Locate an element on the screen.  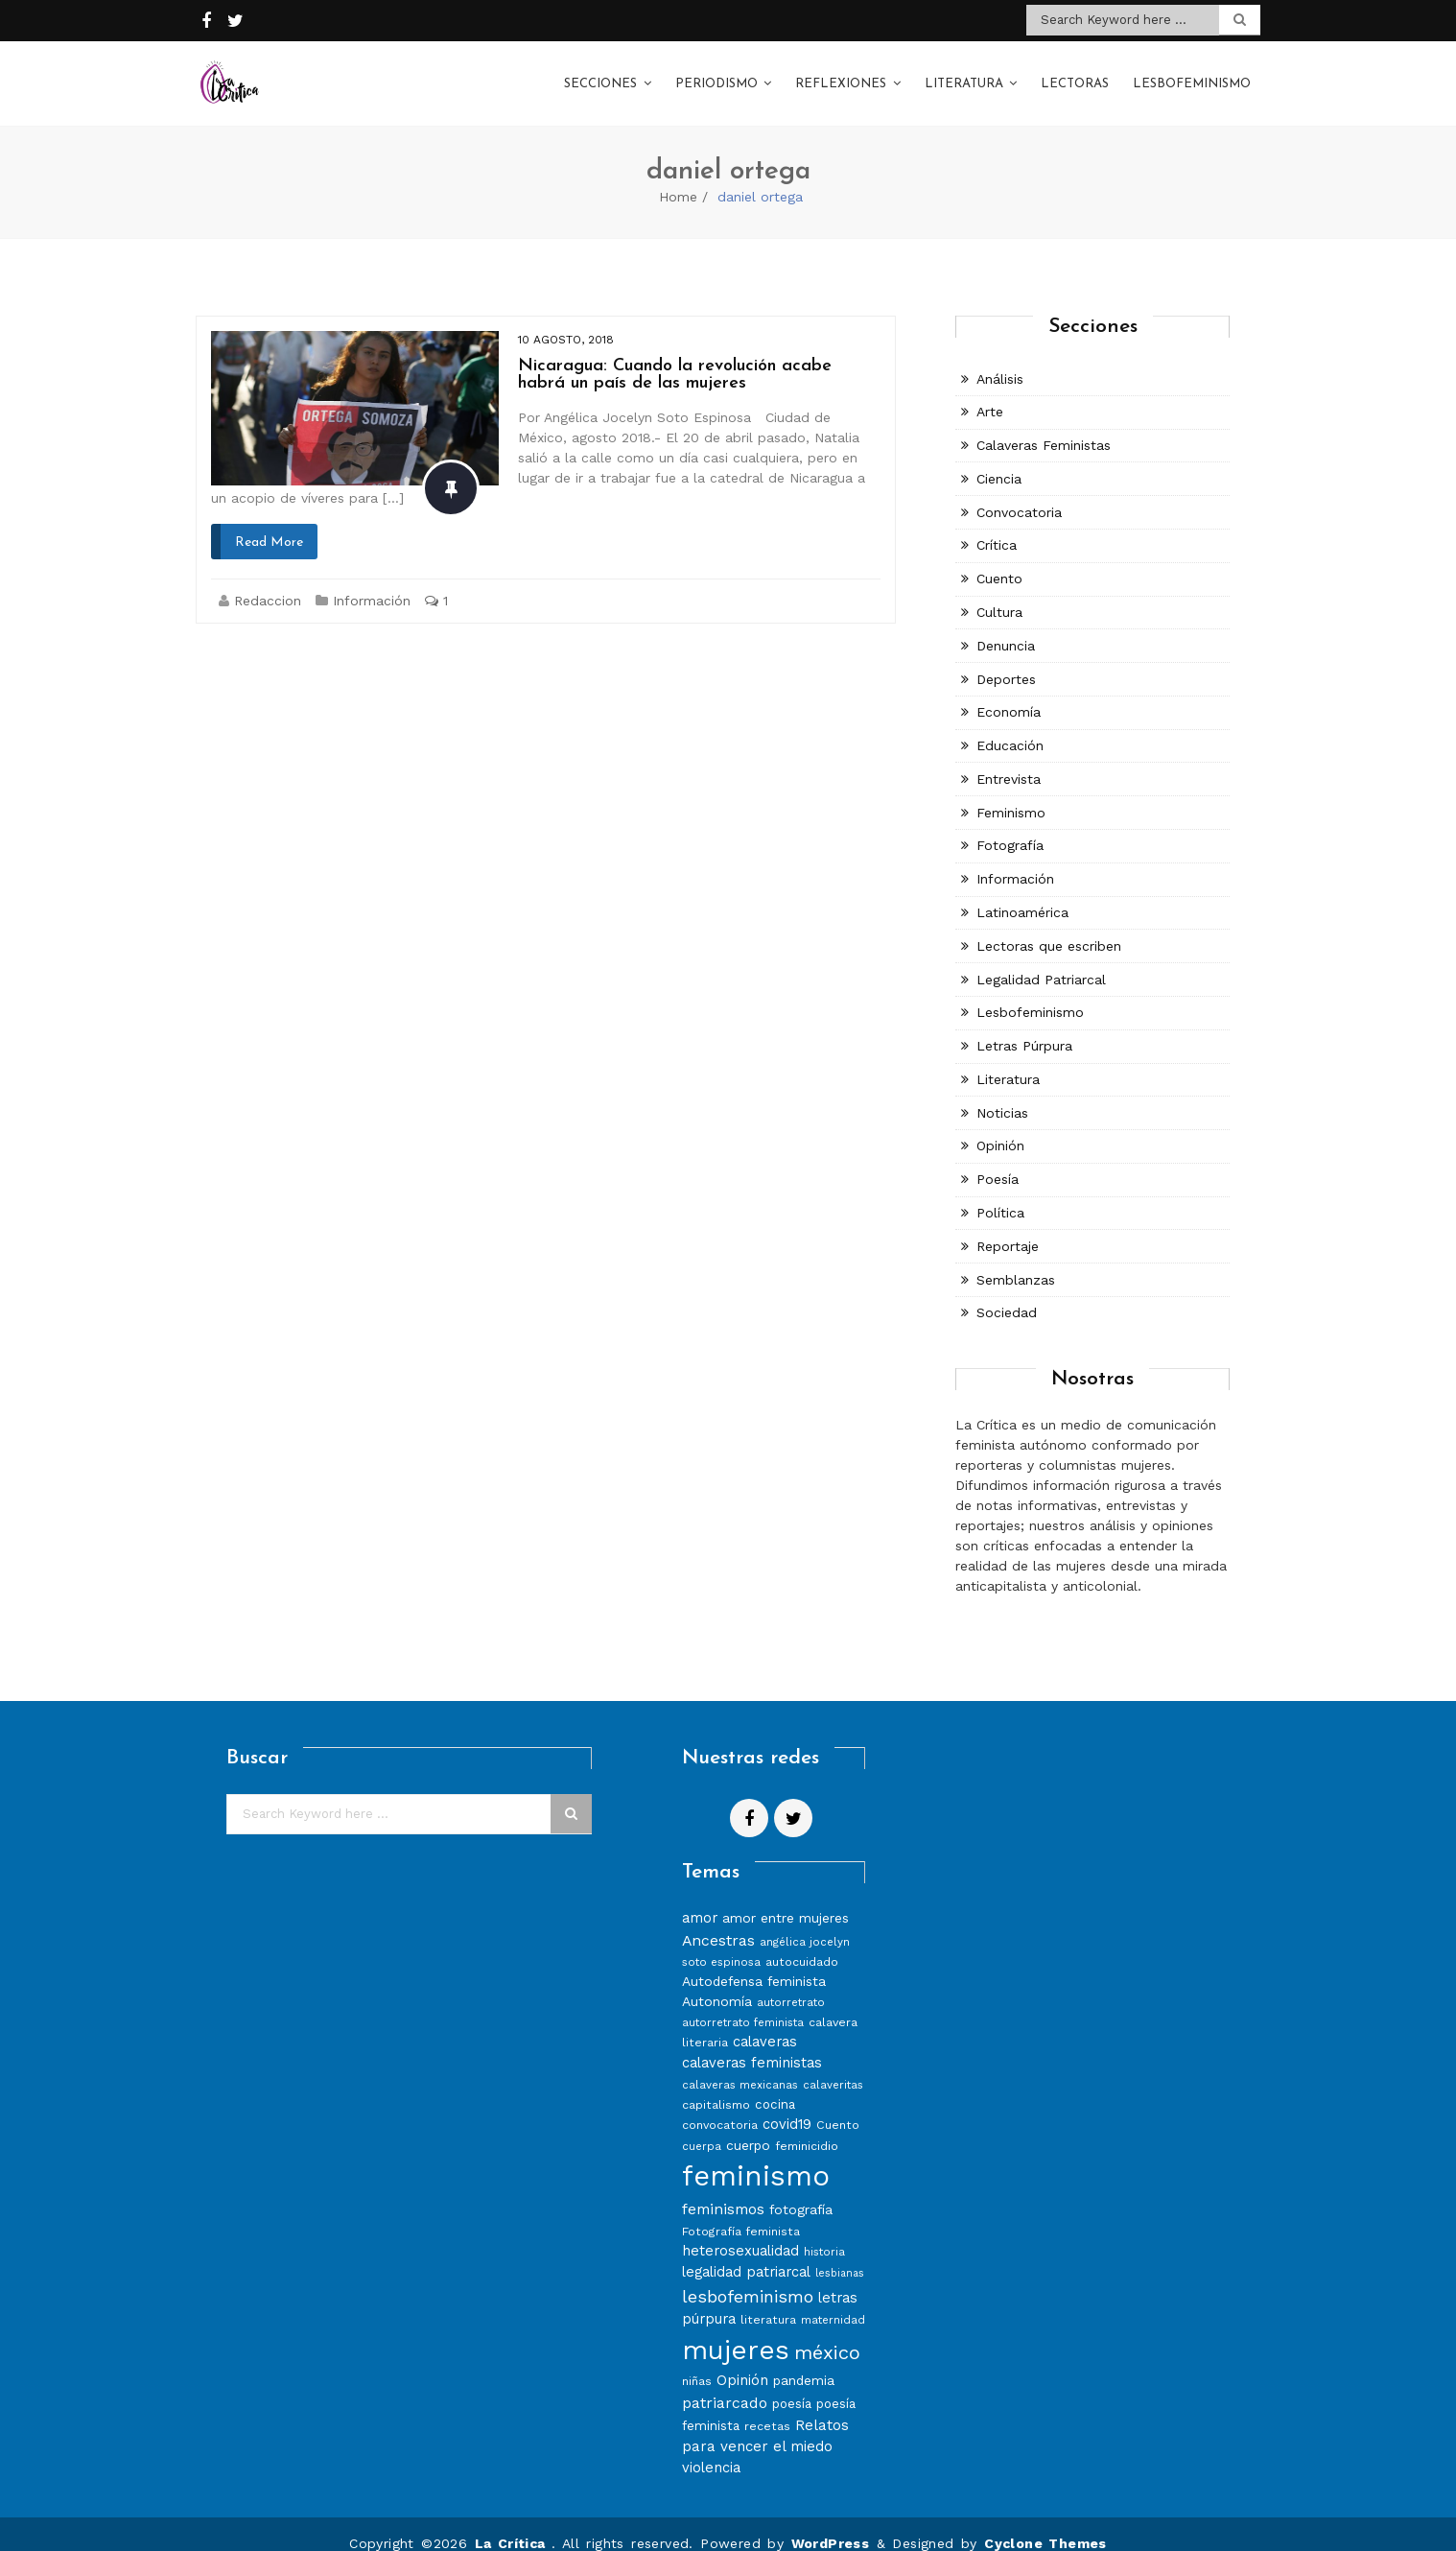
Fotografía feminista [Fotografía feminista (8 elementos)] is located at coordinates (741, 2212).